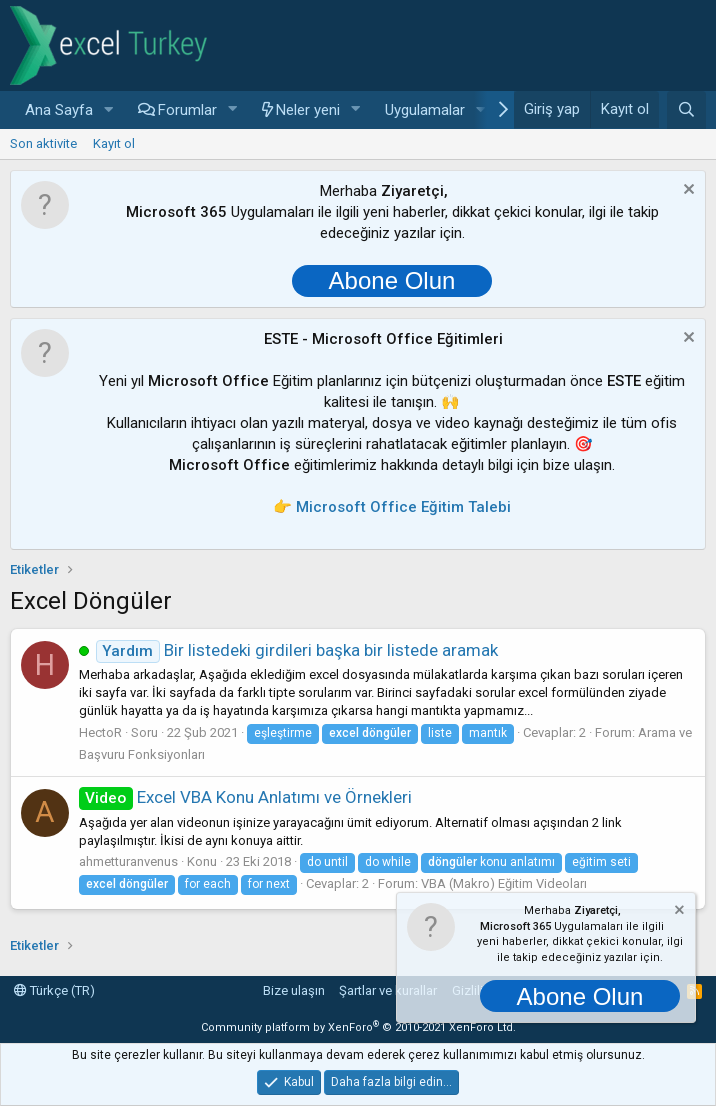 This screenshot has width=716, height=1106. What do you see at coordinates (59, 110) in the screenshot?
I see `Ana Sayfa` at bounding box center [59, 110].